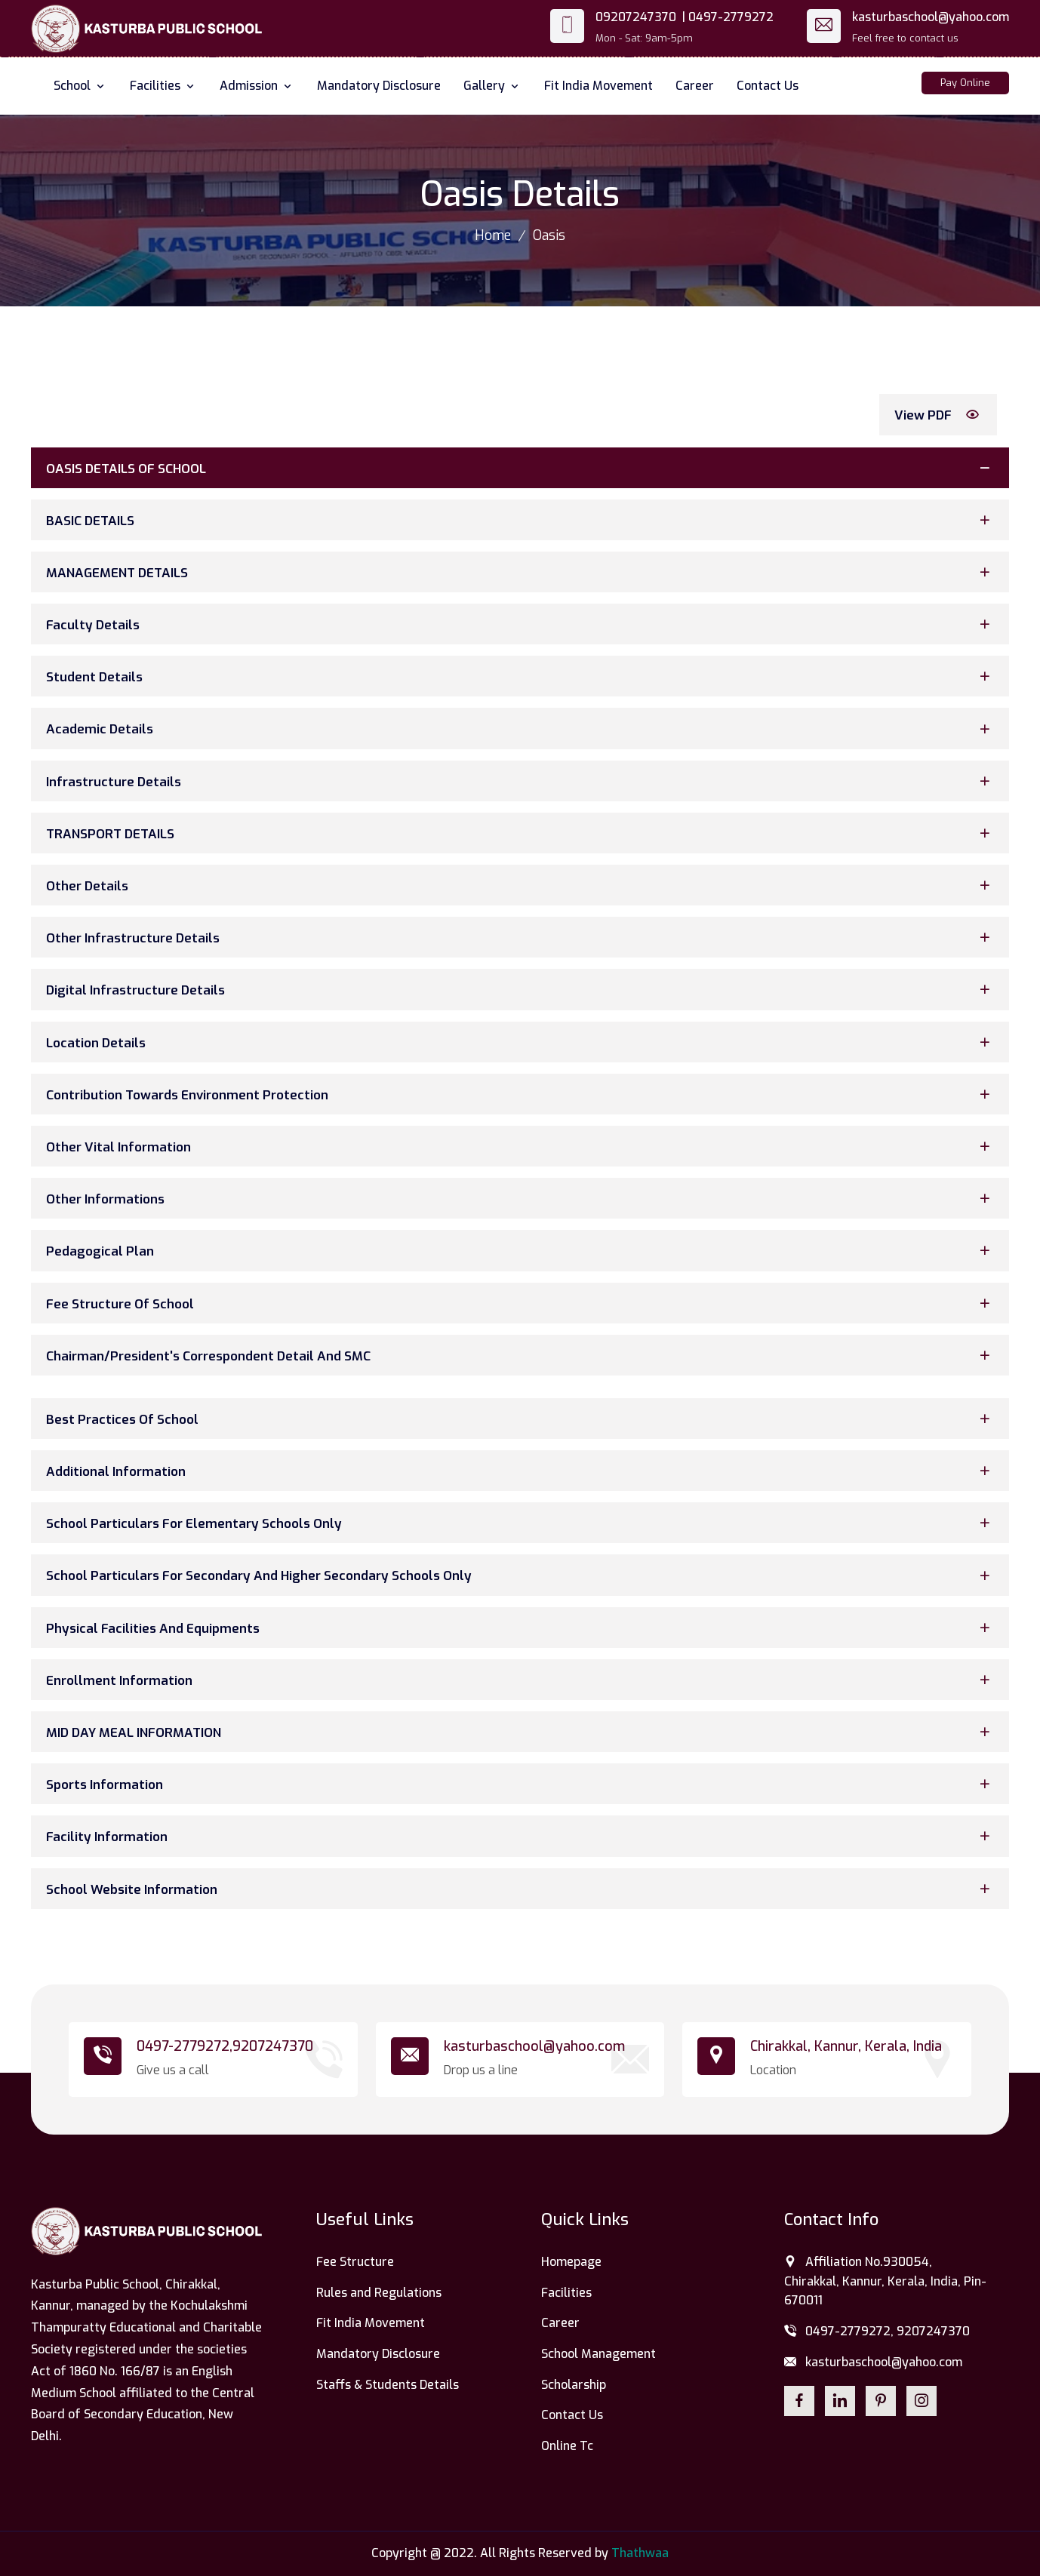 This screenshot has height=2576, width=1040. Describe the element at coordinates (522, 624) in the screenshot. I see `Faculty Details` at that location.